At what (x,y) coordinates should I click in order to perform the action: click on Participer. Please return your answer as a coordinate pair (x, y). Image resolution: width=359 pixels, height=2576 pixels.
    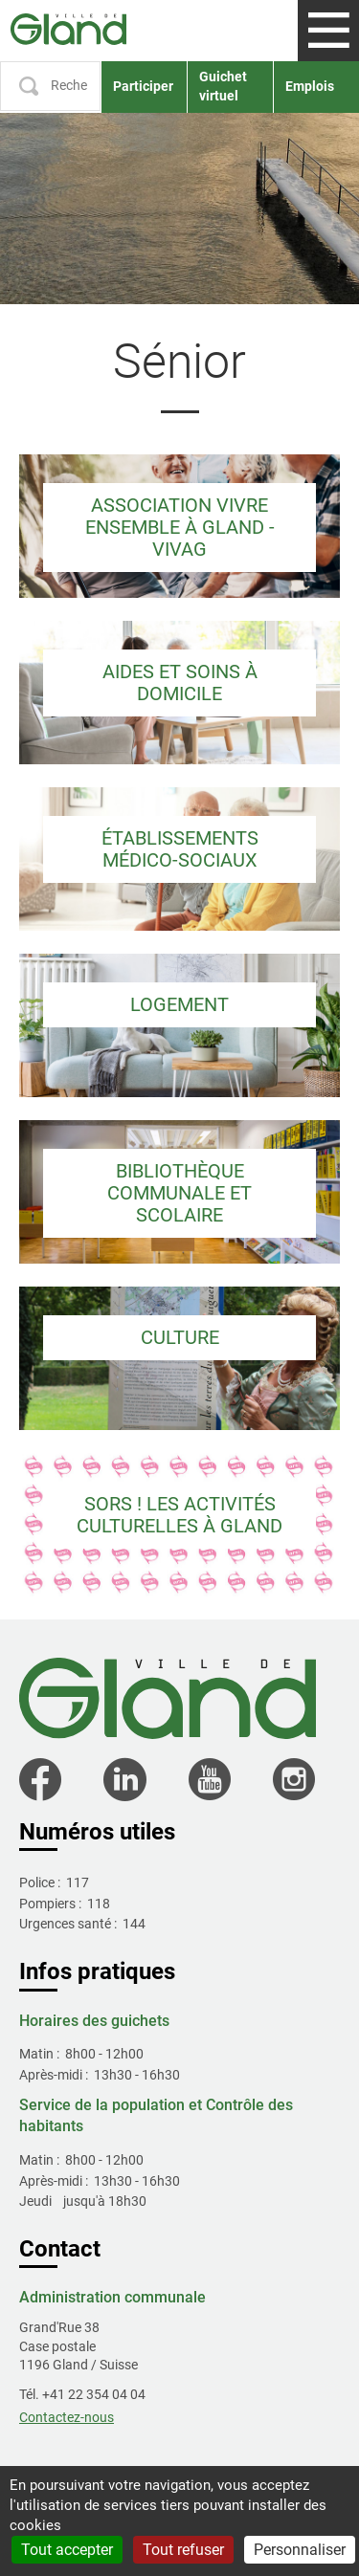
    Looking at the image, I should click on (143, 86).